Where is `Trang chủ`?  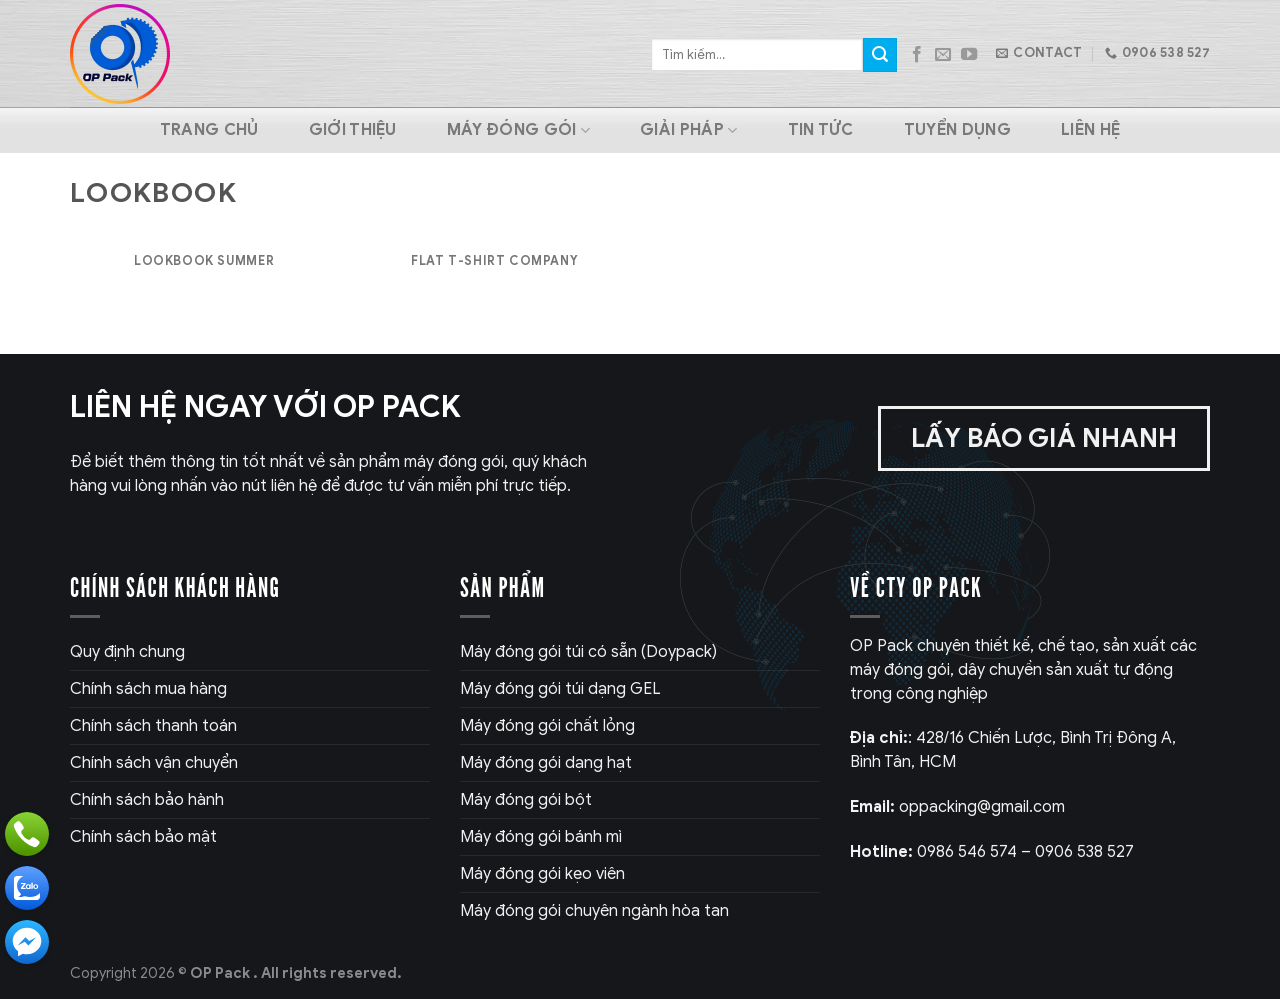 Trang chủ is located at coordinates (209, 130).